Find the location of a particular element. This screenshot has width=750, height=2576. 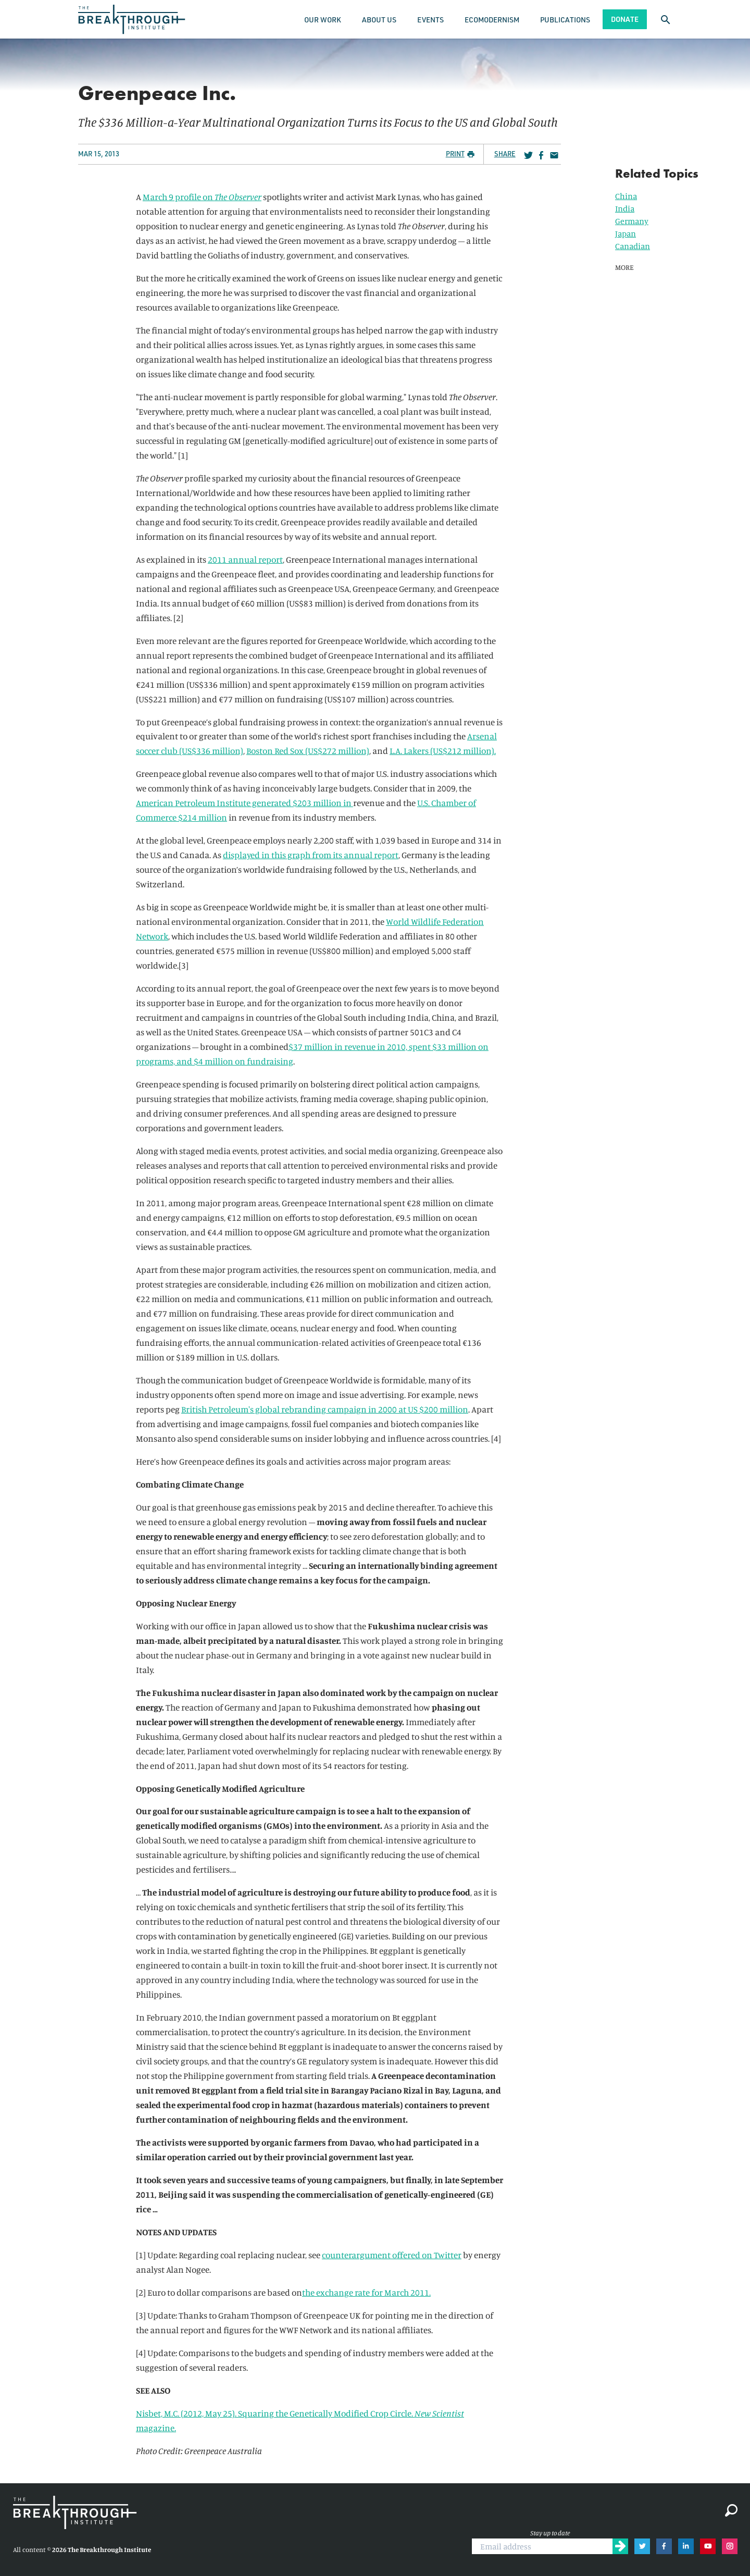

Japan is located at coordinates (625, 233).